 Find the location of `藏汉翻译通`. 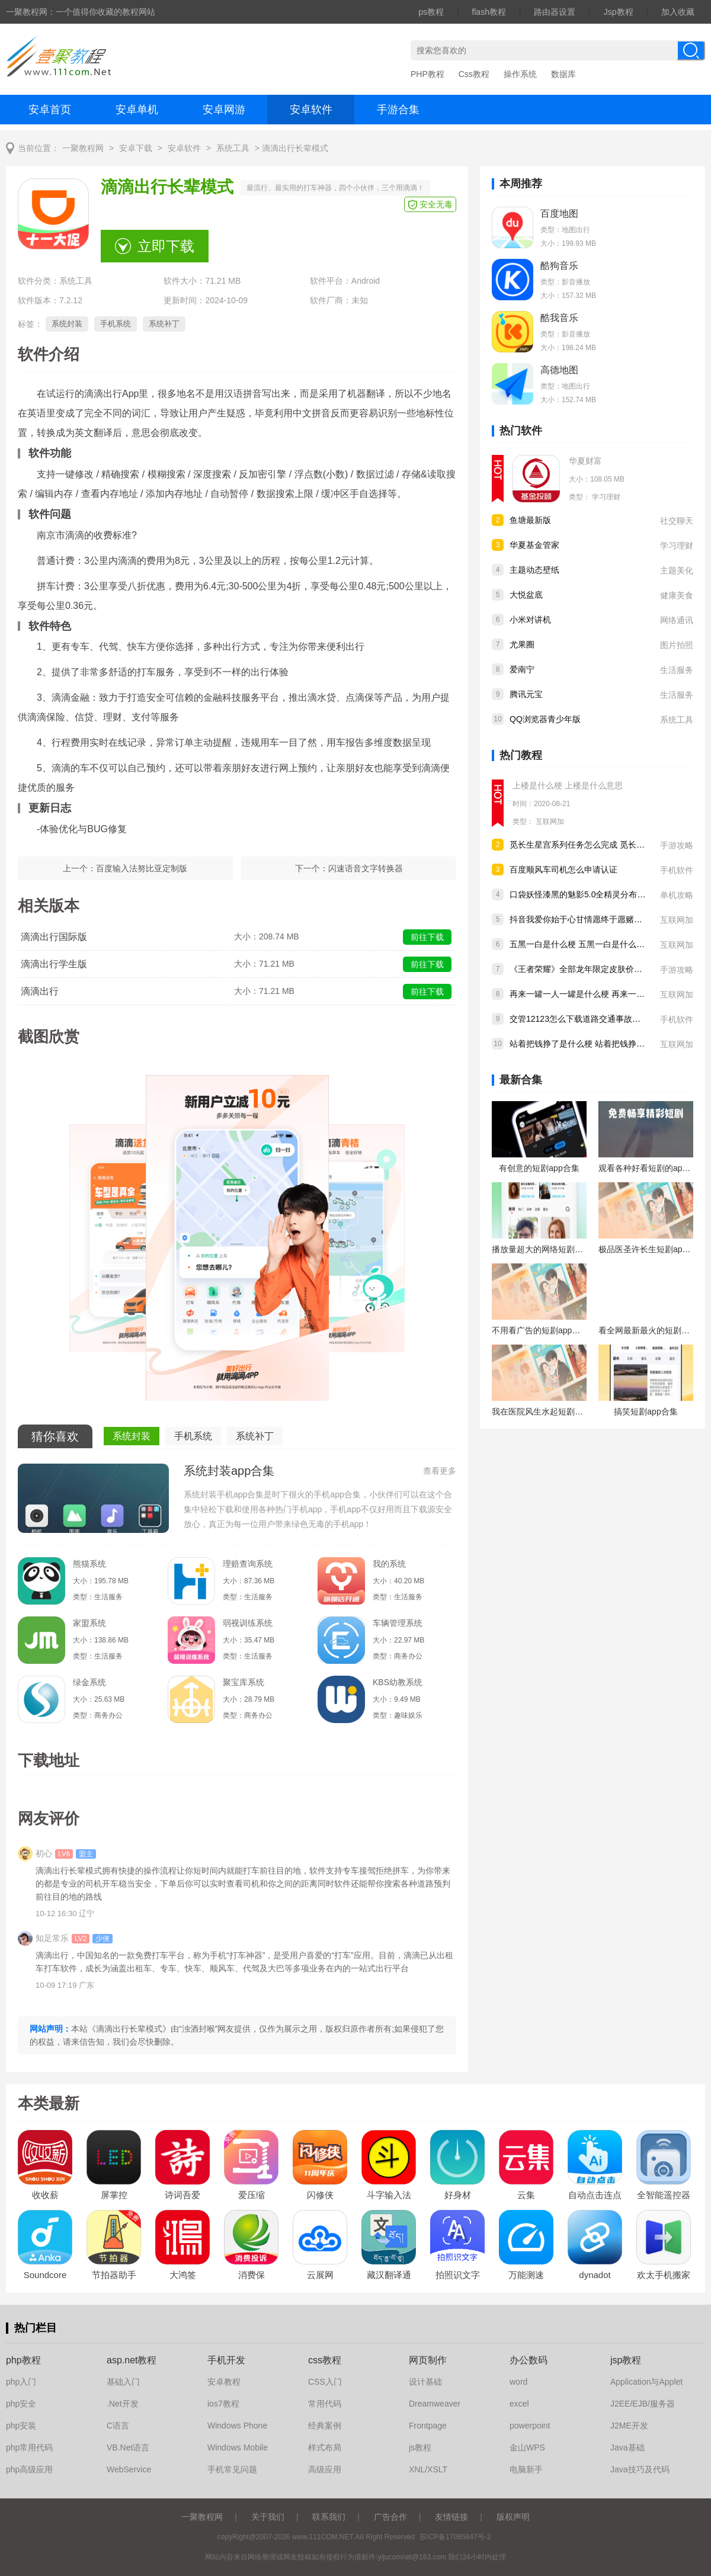

藏汉翻译通 is located at coordinates (389, 2275).